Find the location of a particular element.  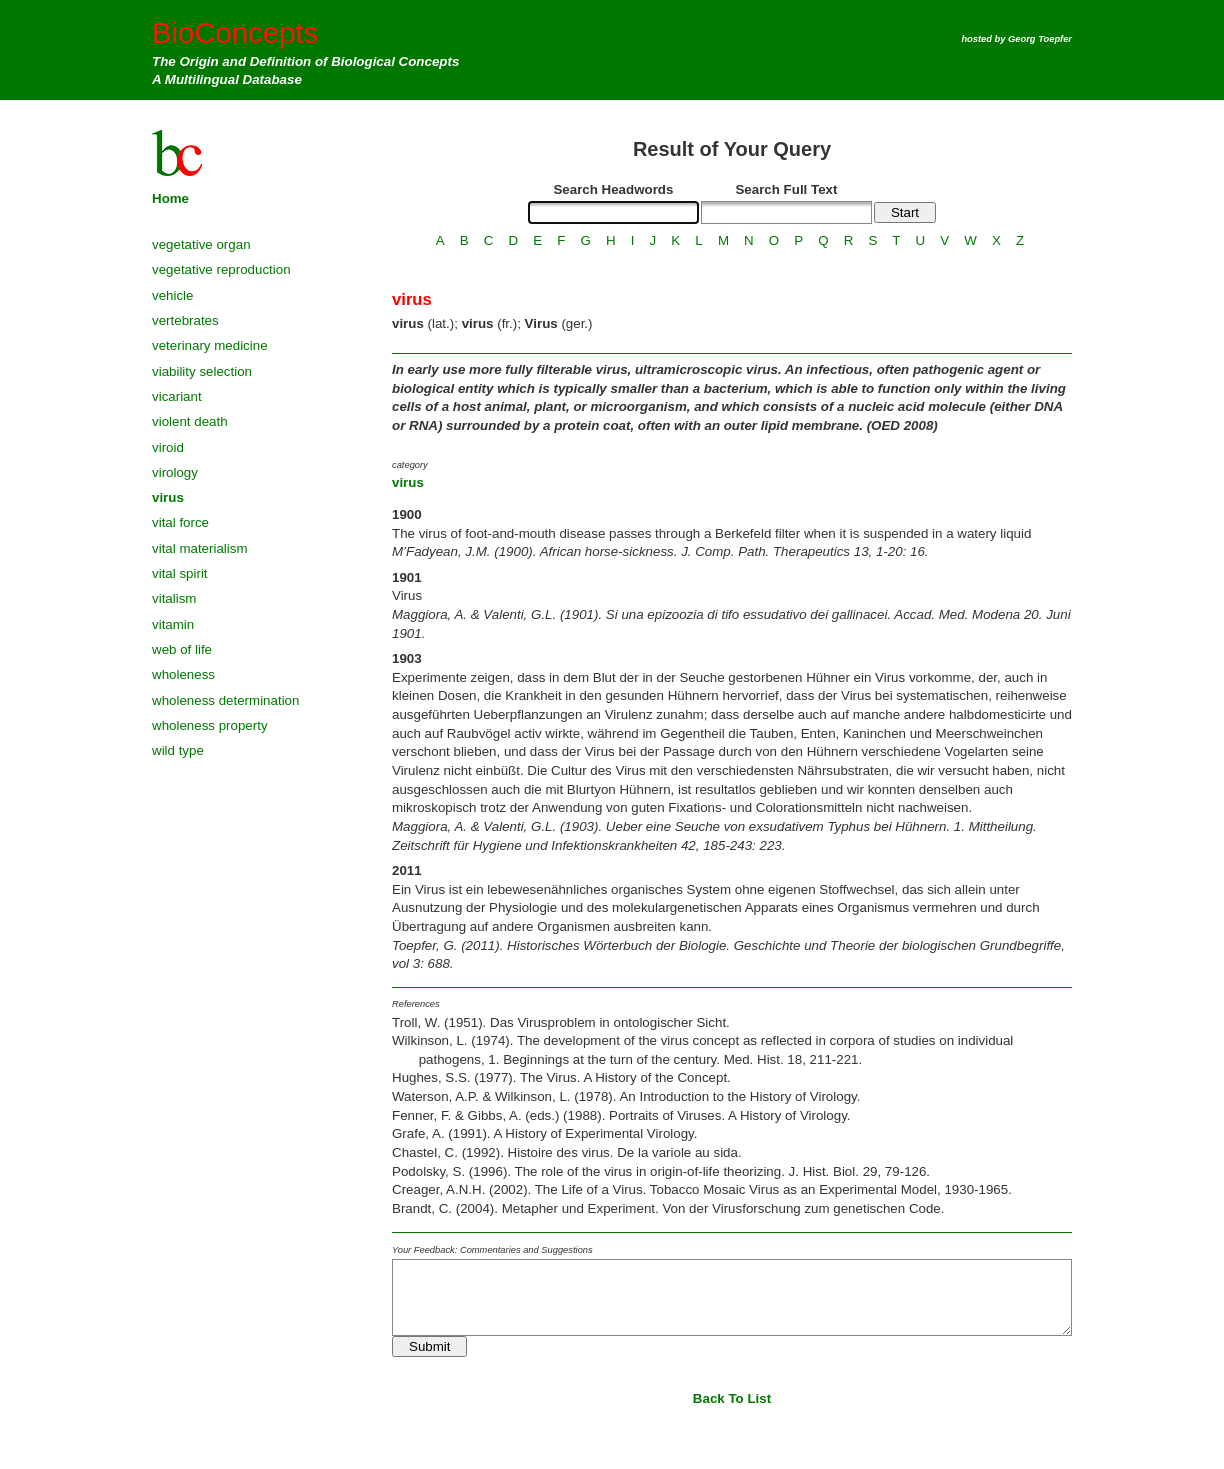

viroid is located at coordinates (168, 447).